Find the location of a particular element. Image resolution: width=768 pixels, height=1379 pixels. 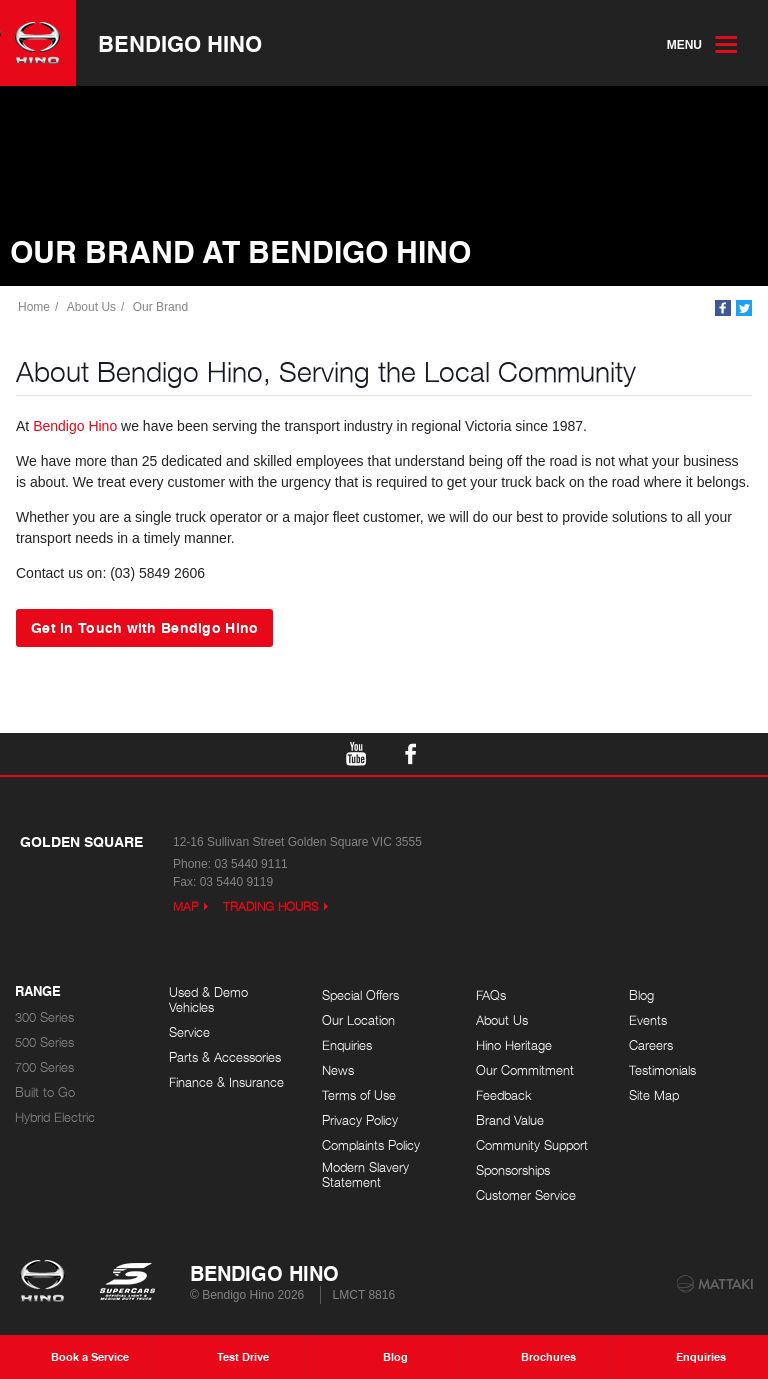

Map is located at coordinates (186, 906).